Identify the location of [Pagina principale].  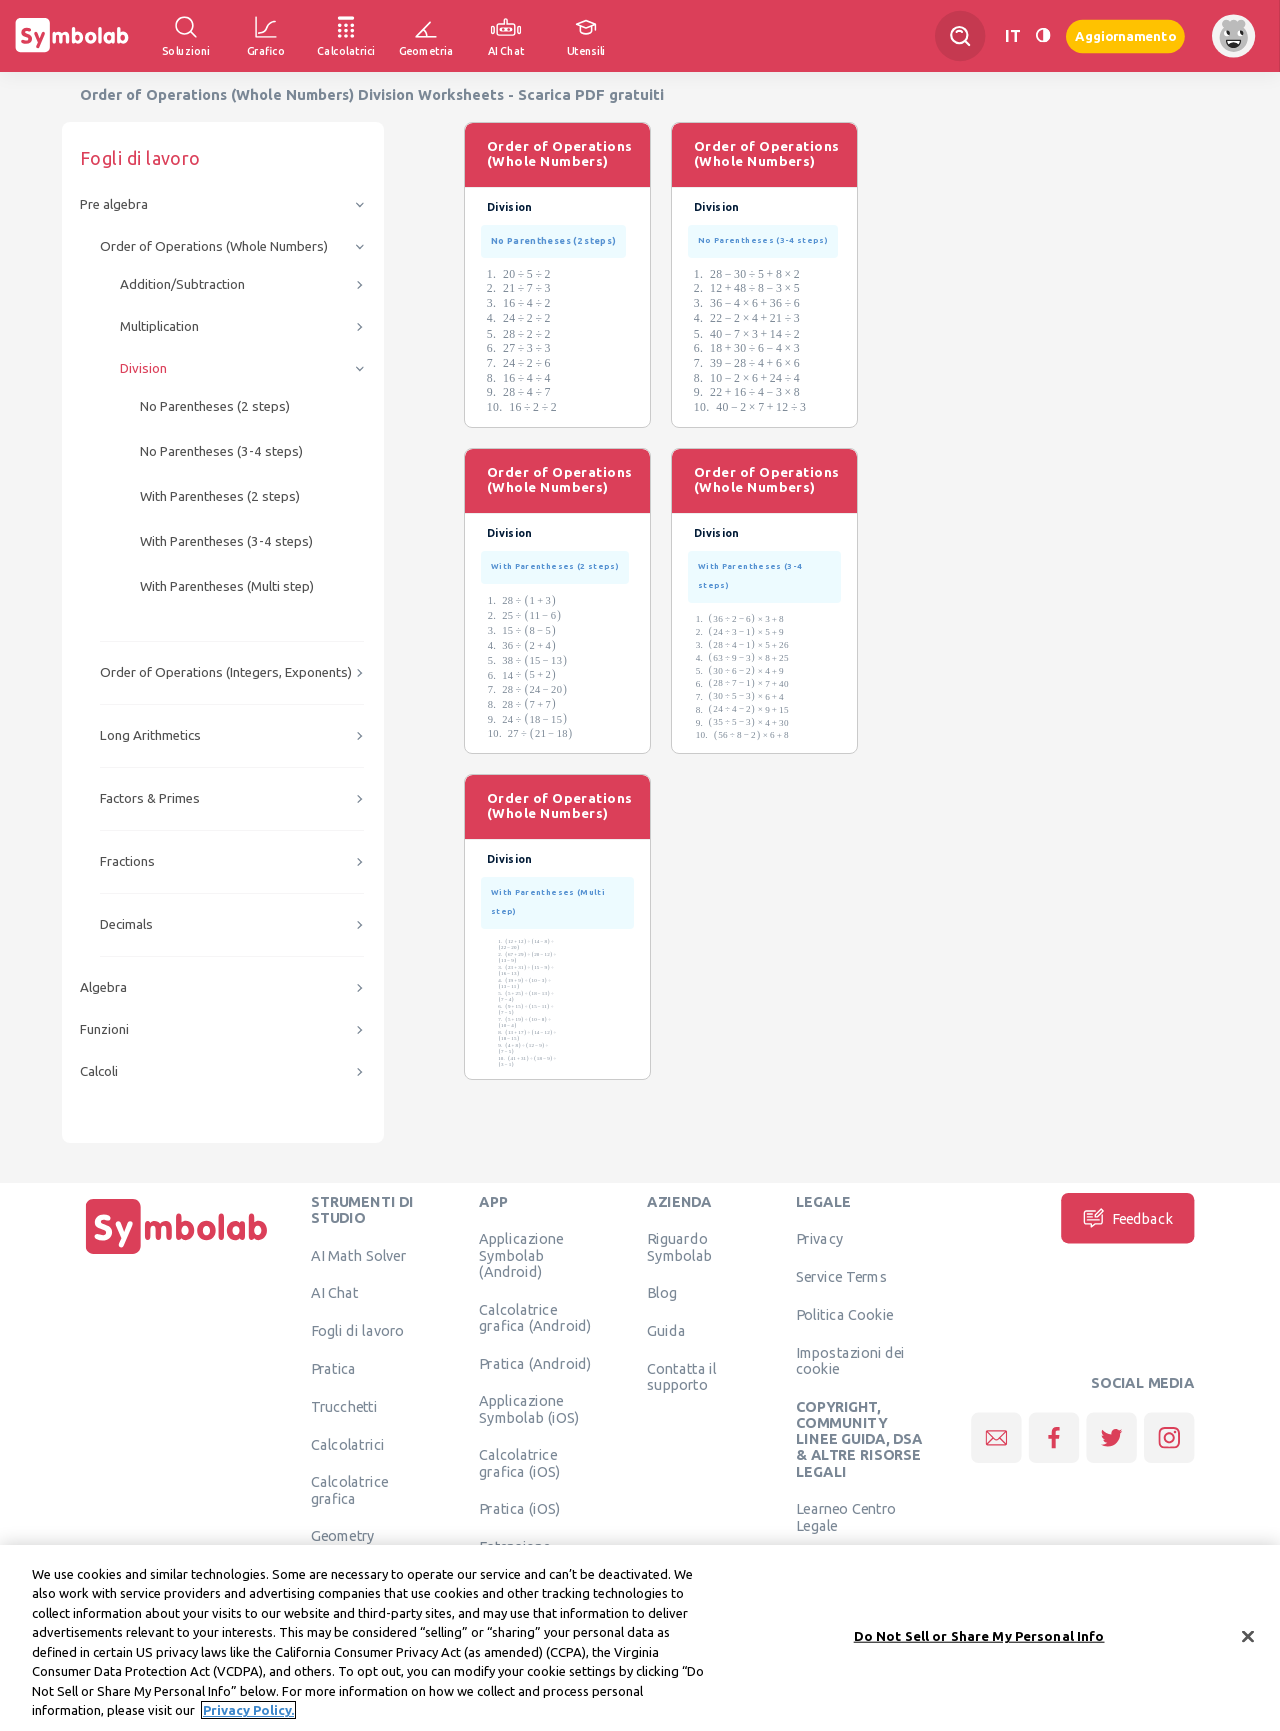
(177, 1254).